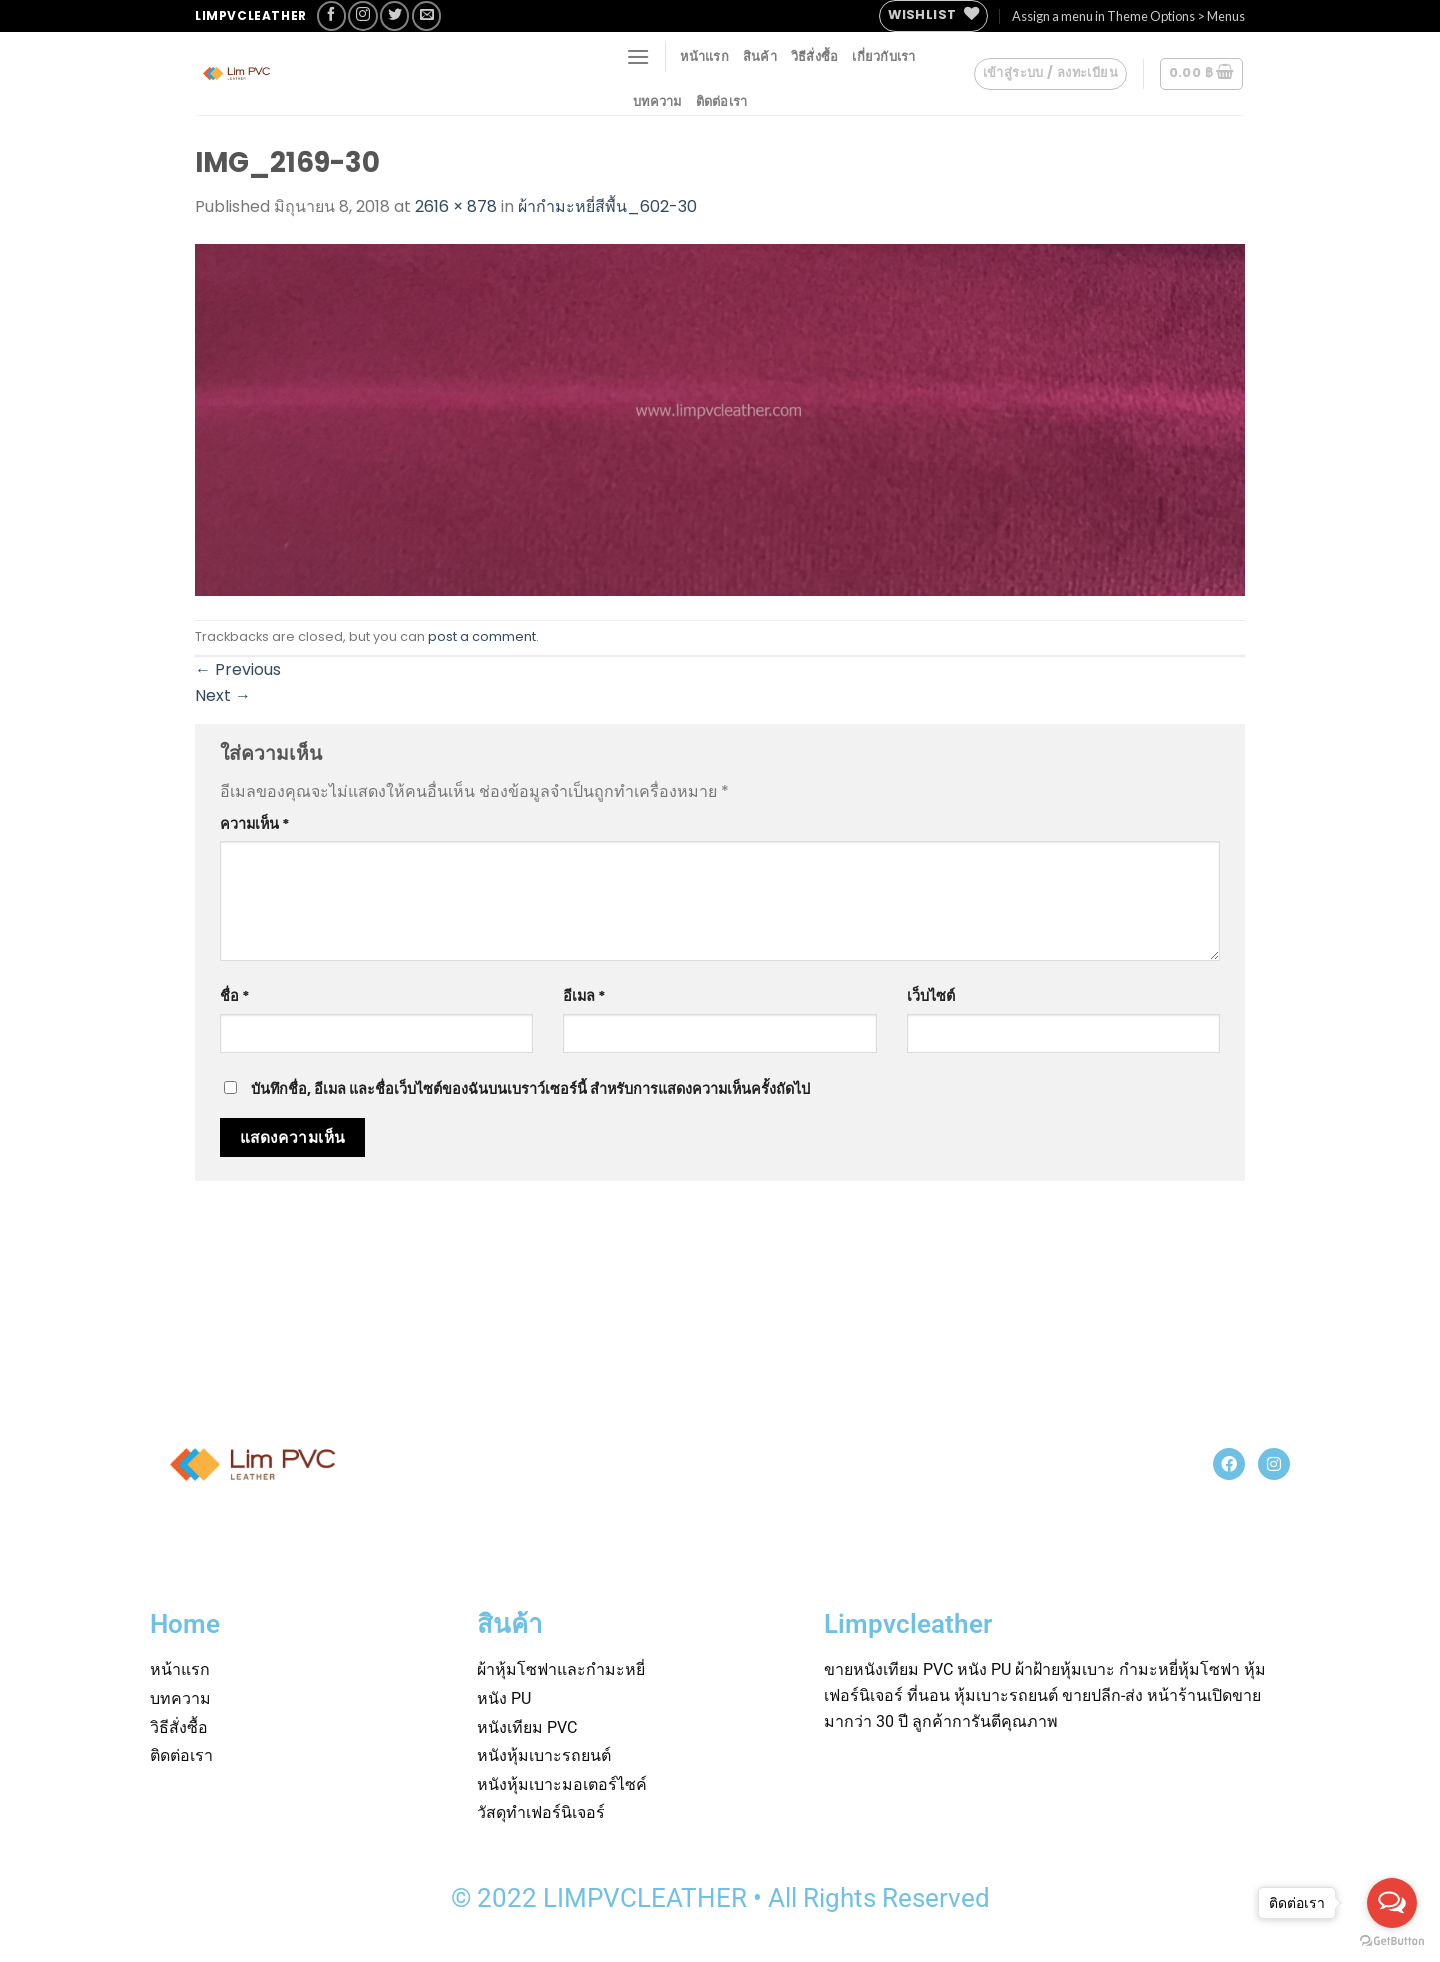  What do you see at coordinates (704, 56) in the screenshot?
I see `หน้าแรก` at bounding box center [704, 56].